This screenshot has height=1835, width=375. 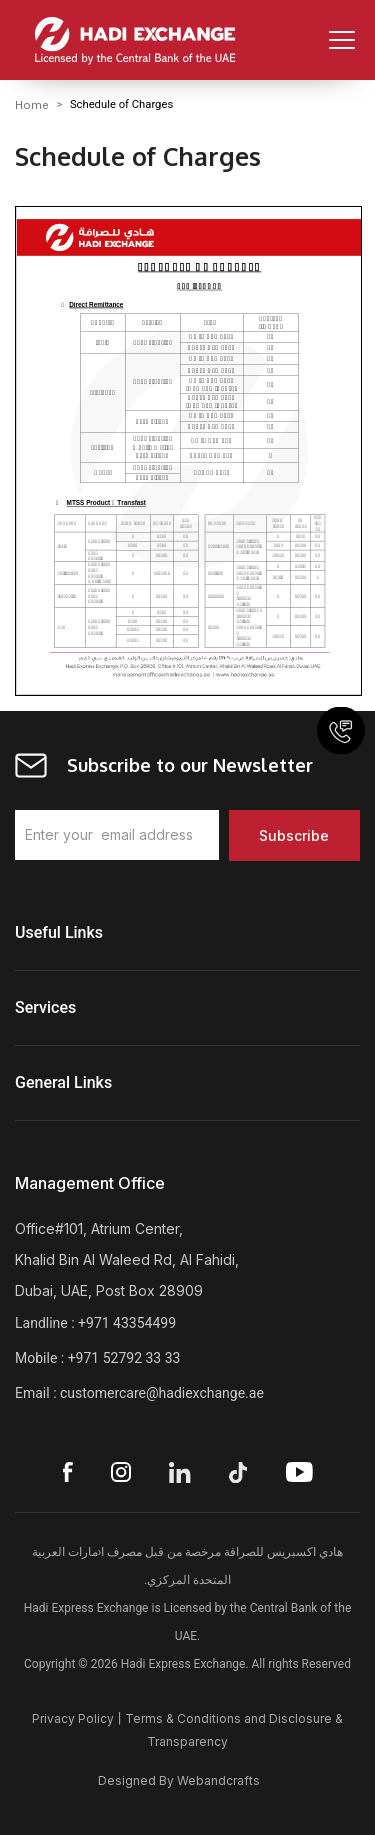 I want to click on customercare@hadiexchange.ae, so click(x=162, y=1393).